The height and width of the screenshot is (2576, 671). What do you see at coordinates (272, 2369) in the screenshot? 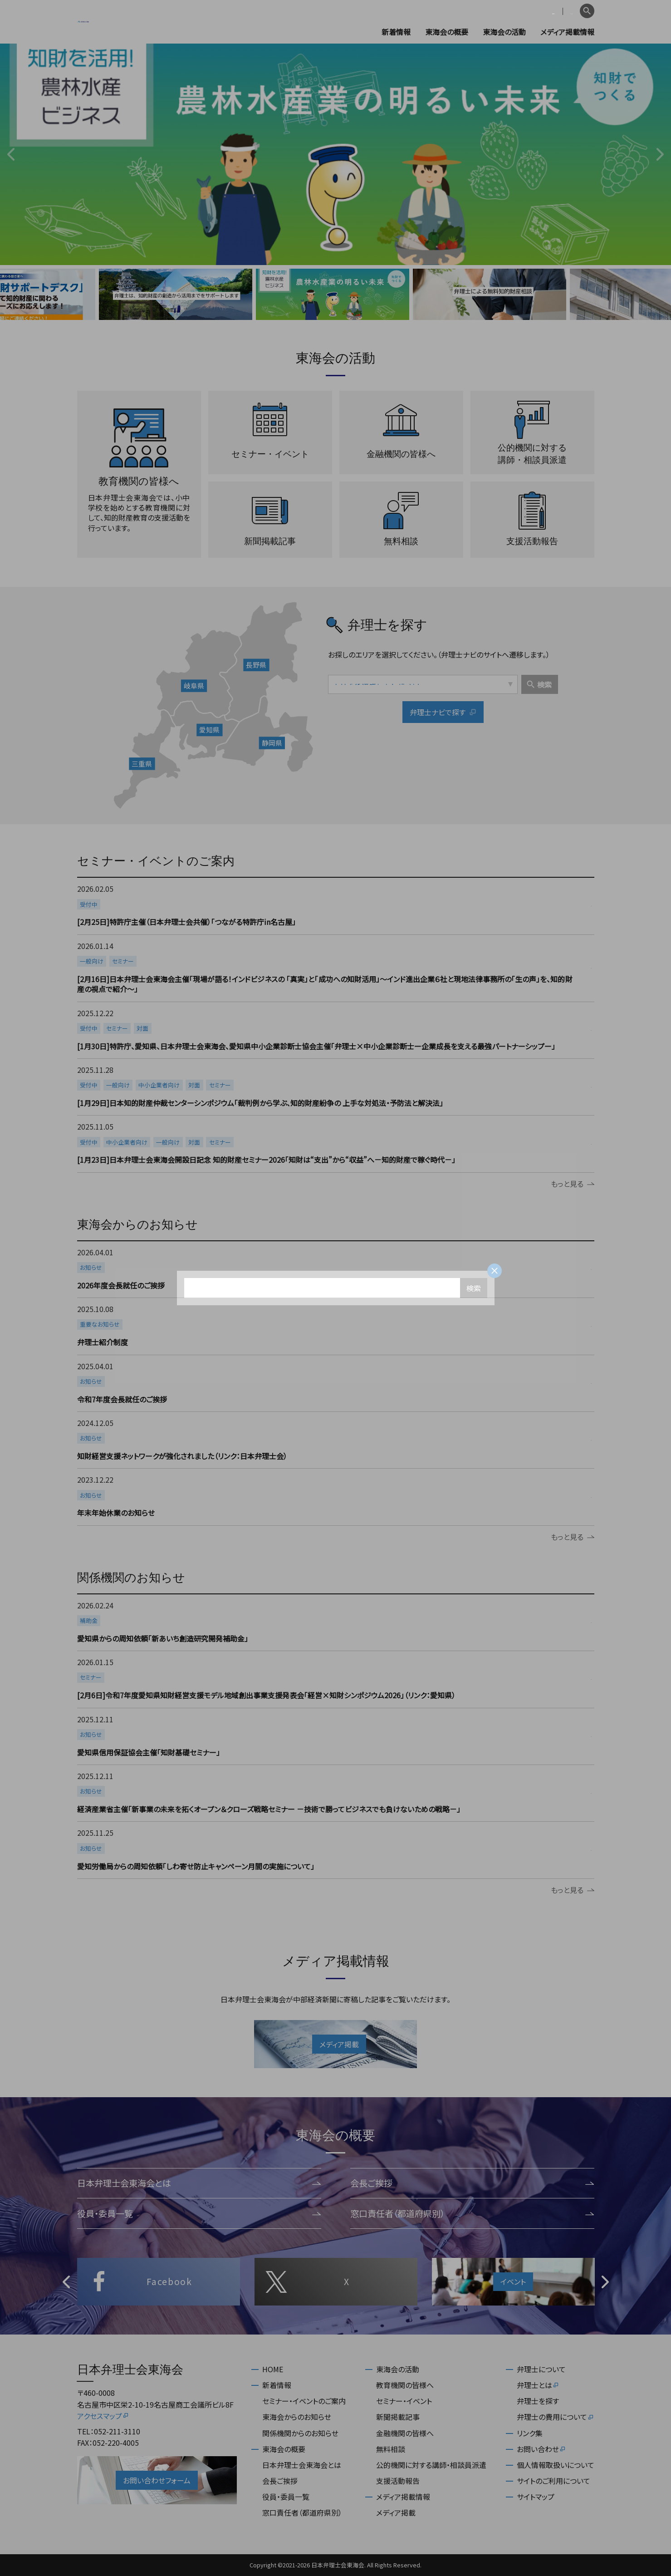
I see `HOME` at bounding box center [272, 2369].